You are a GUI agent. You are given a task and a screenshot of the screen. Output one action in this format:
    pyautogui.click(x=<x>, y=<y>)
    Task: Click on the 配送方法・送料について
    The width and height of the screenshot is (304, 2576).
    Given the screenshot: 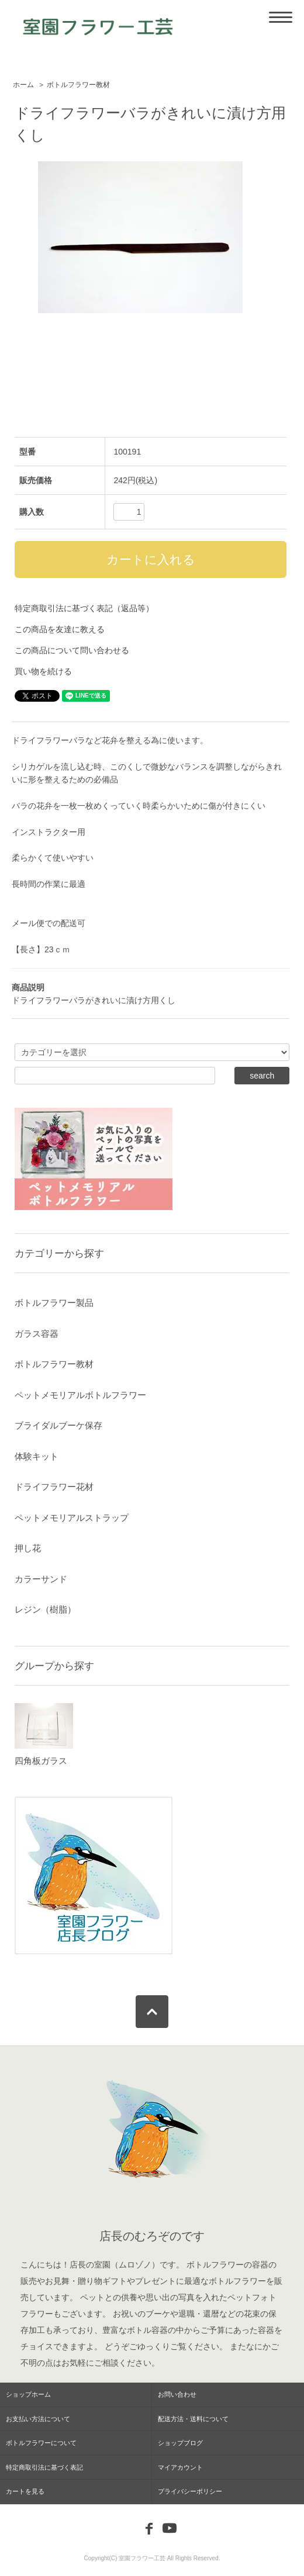 What is the action you would take?
    pyautogui.click(x=193, y=2418)
    